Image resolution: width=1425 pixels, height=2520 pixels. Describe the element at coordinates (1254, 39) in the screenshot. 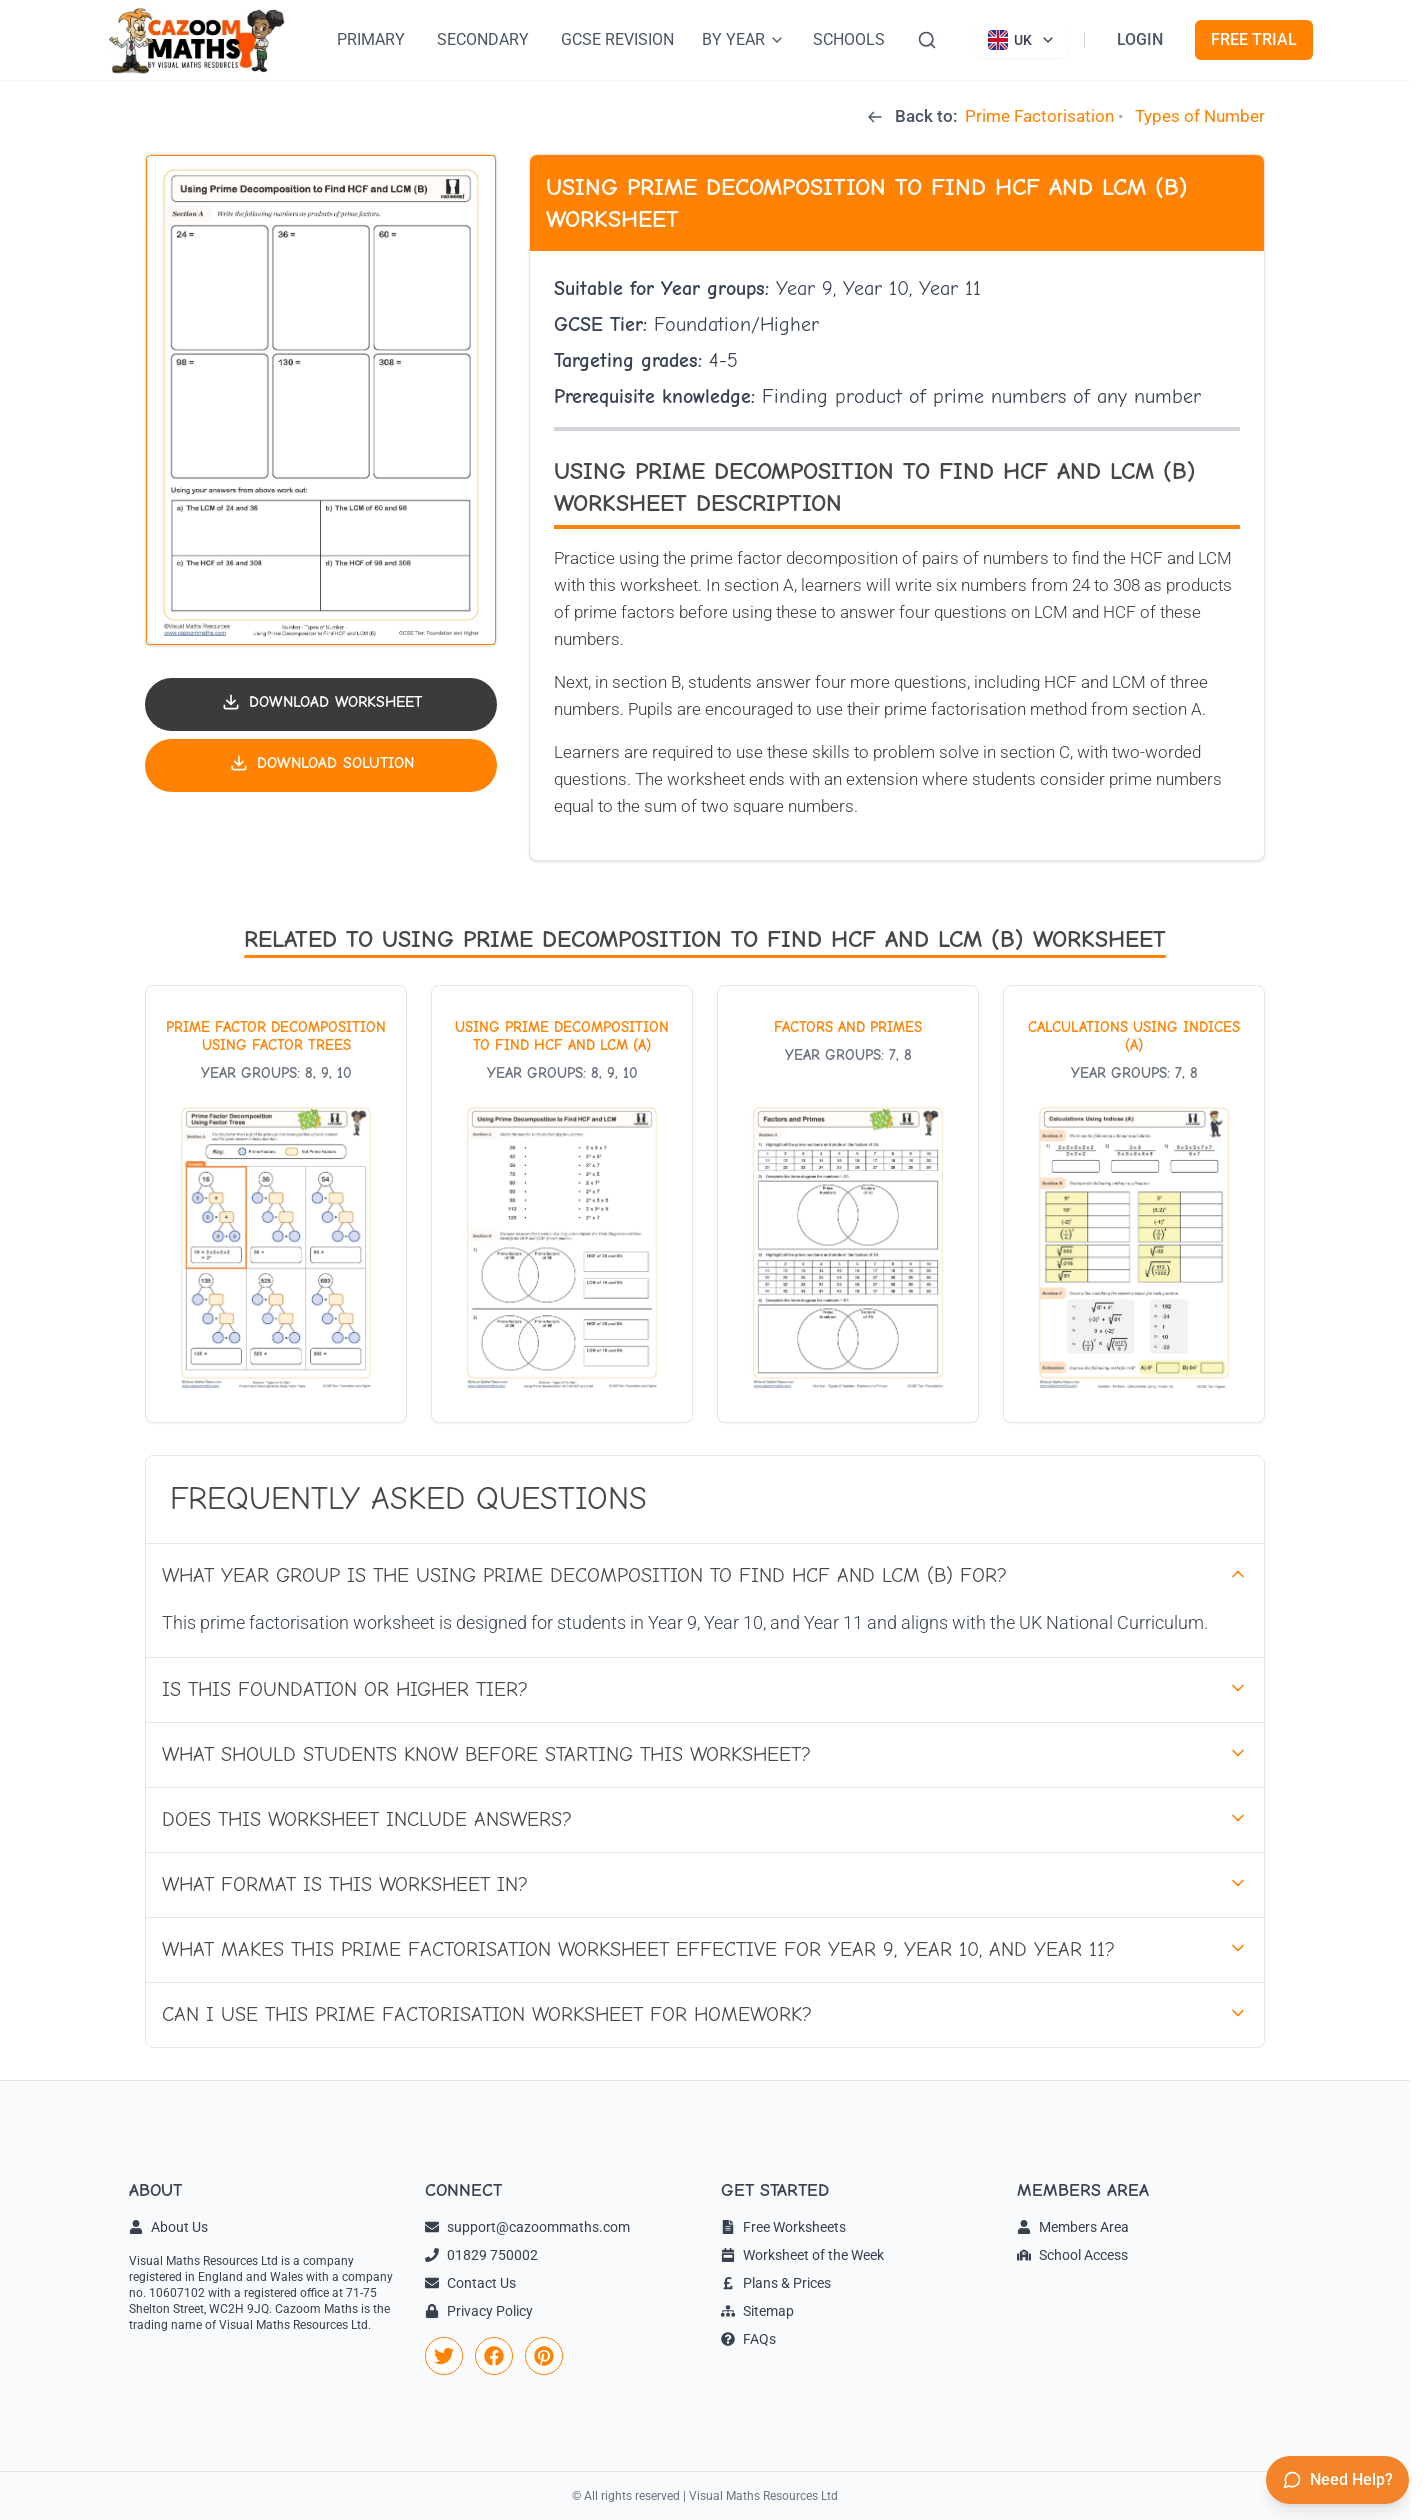

I see `FREE TRIAL` at that location.